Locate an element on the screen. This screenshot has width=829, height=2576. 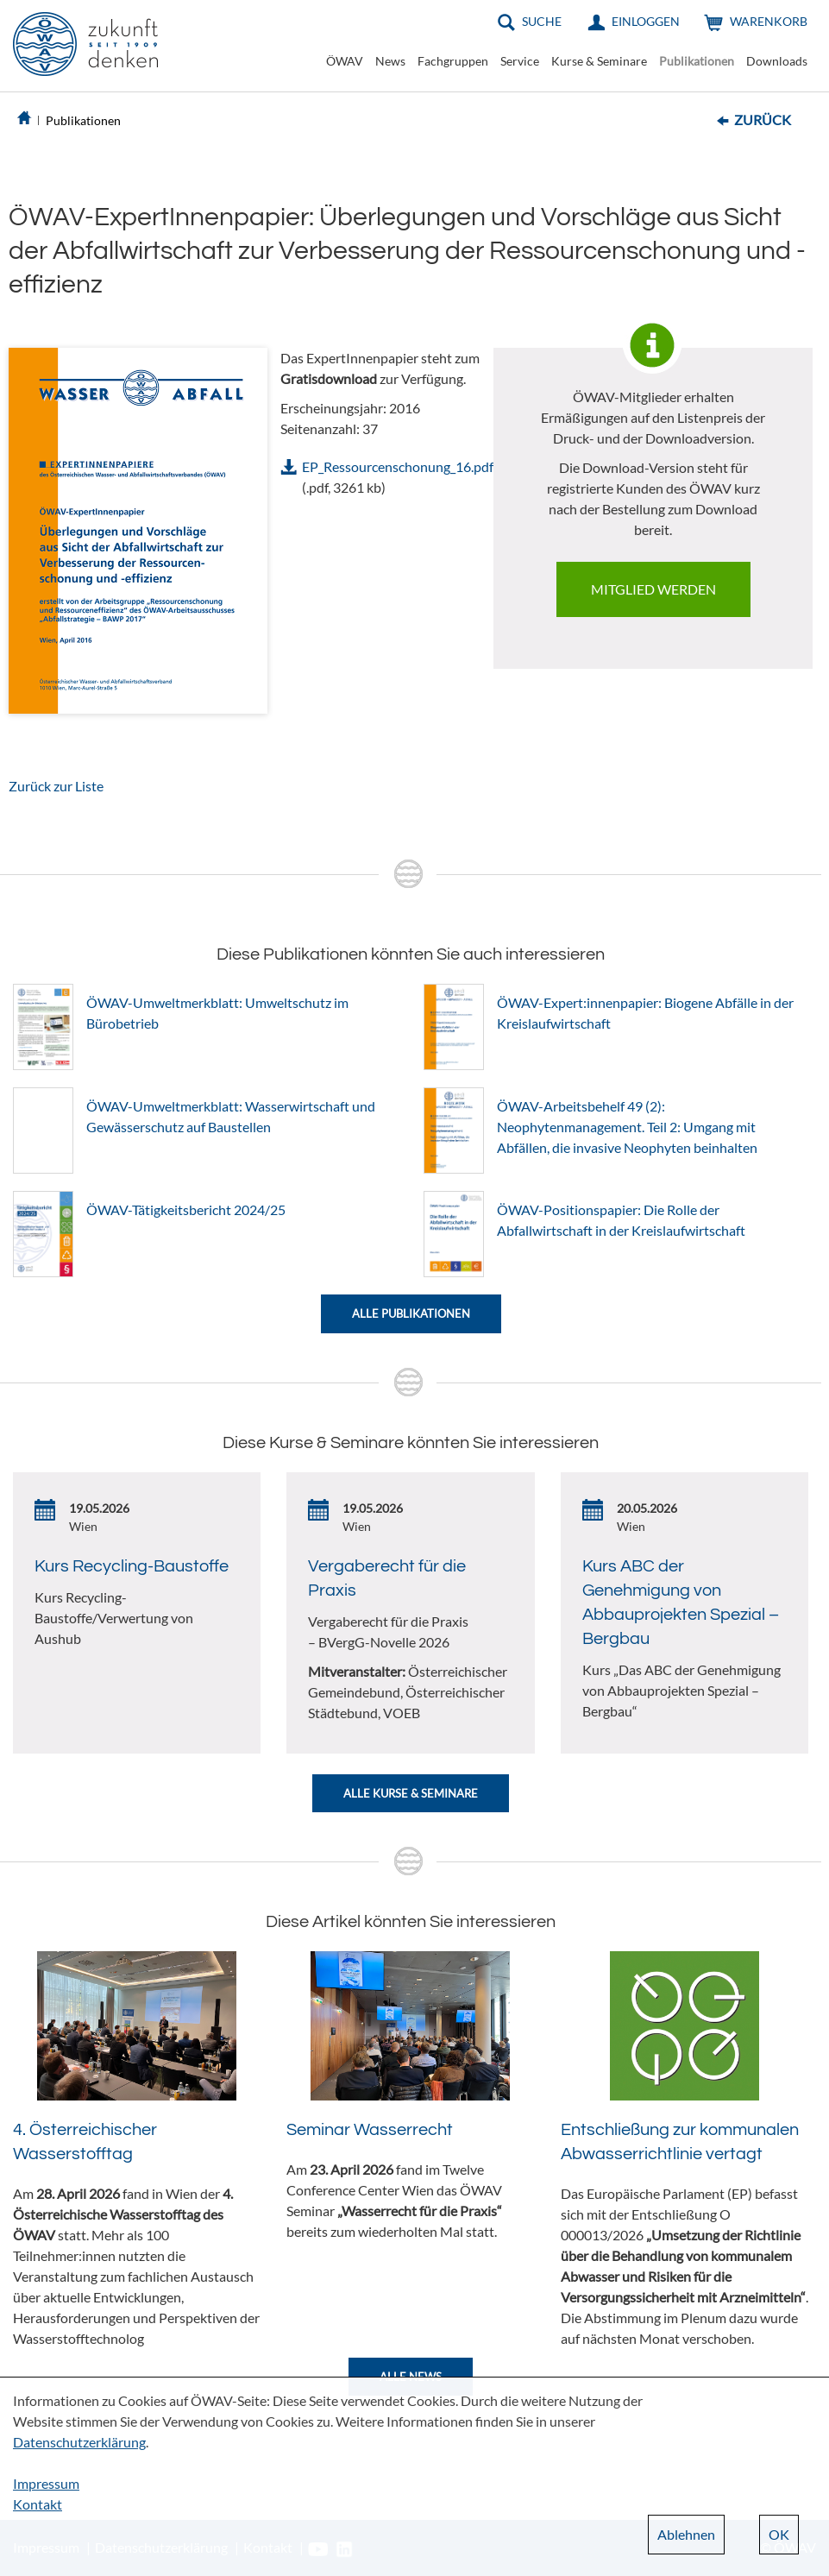
News is located at coordinates (390, 61).